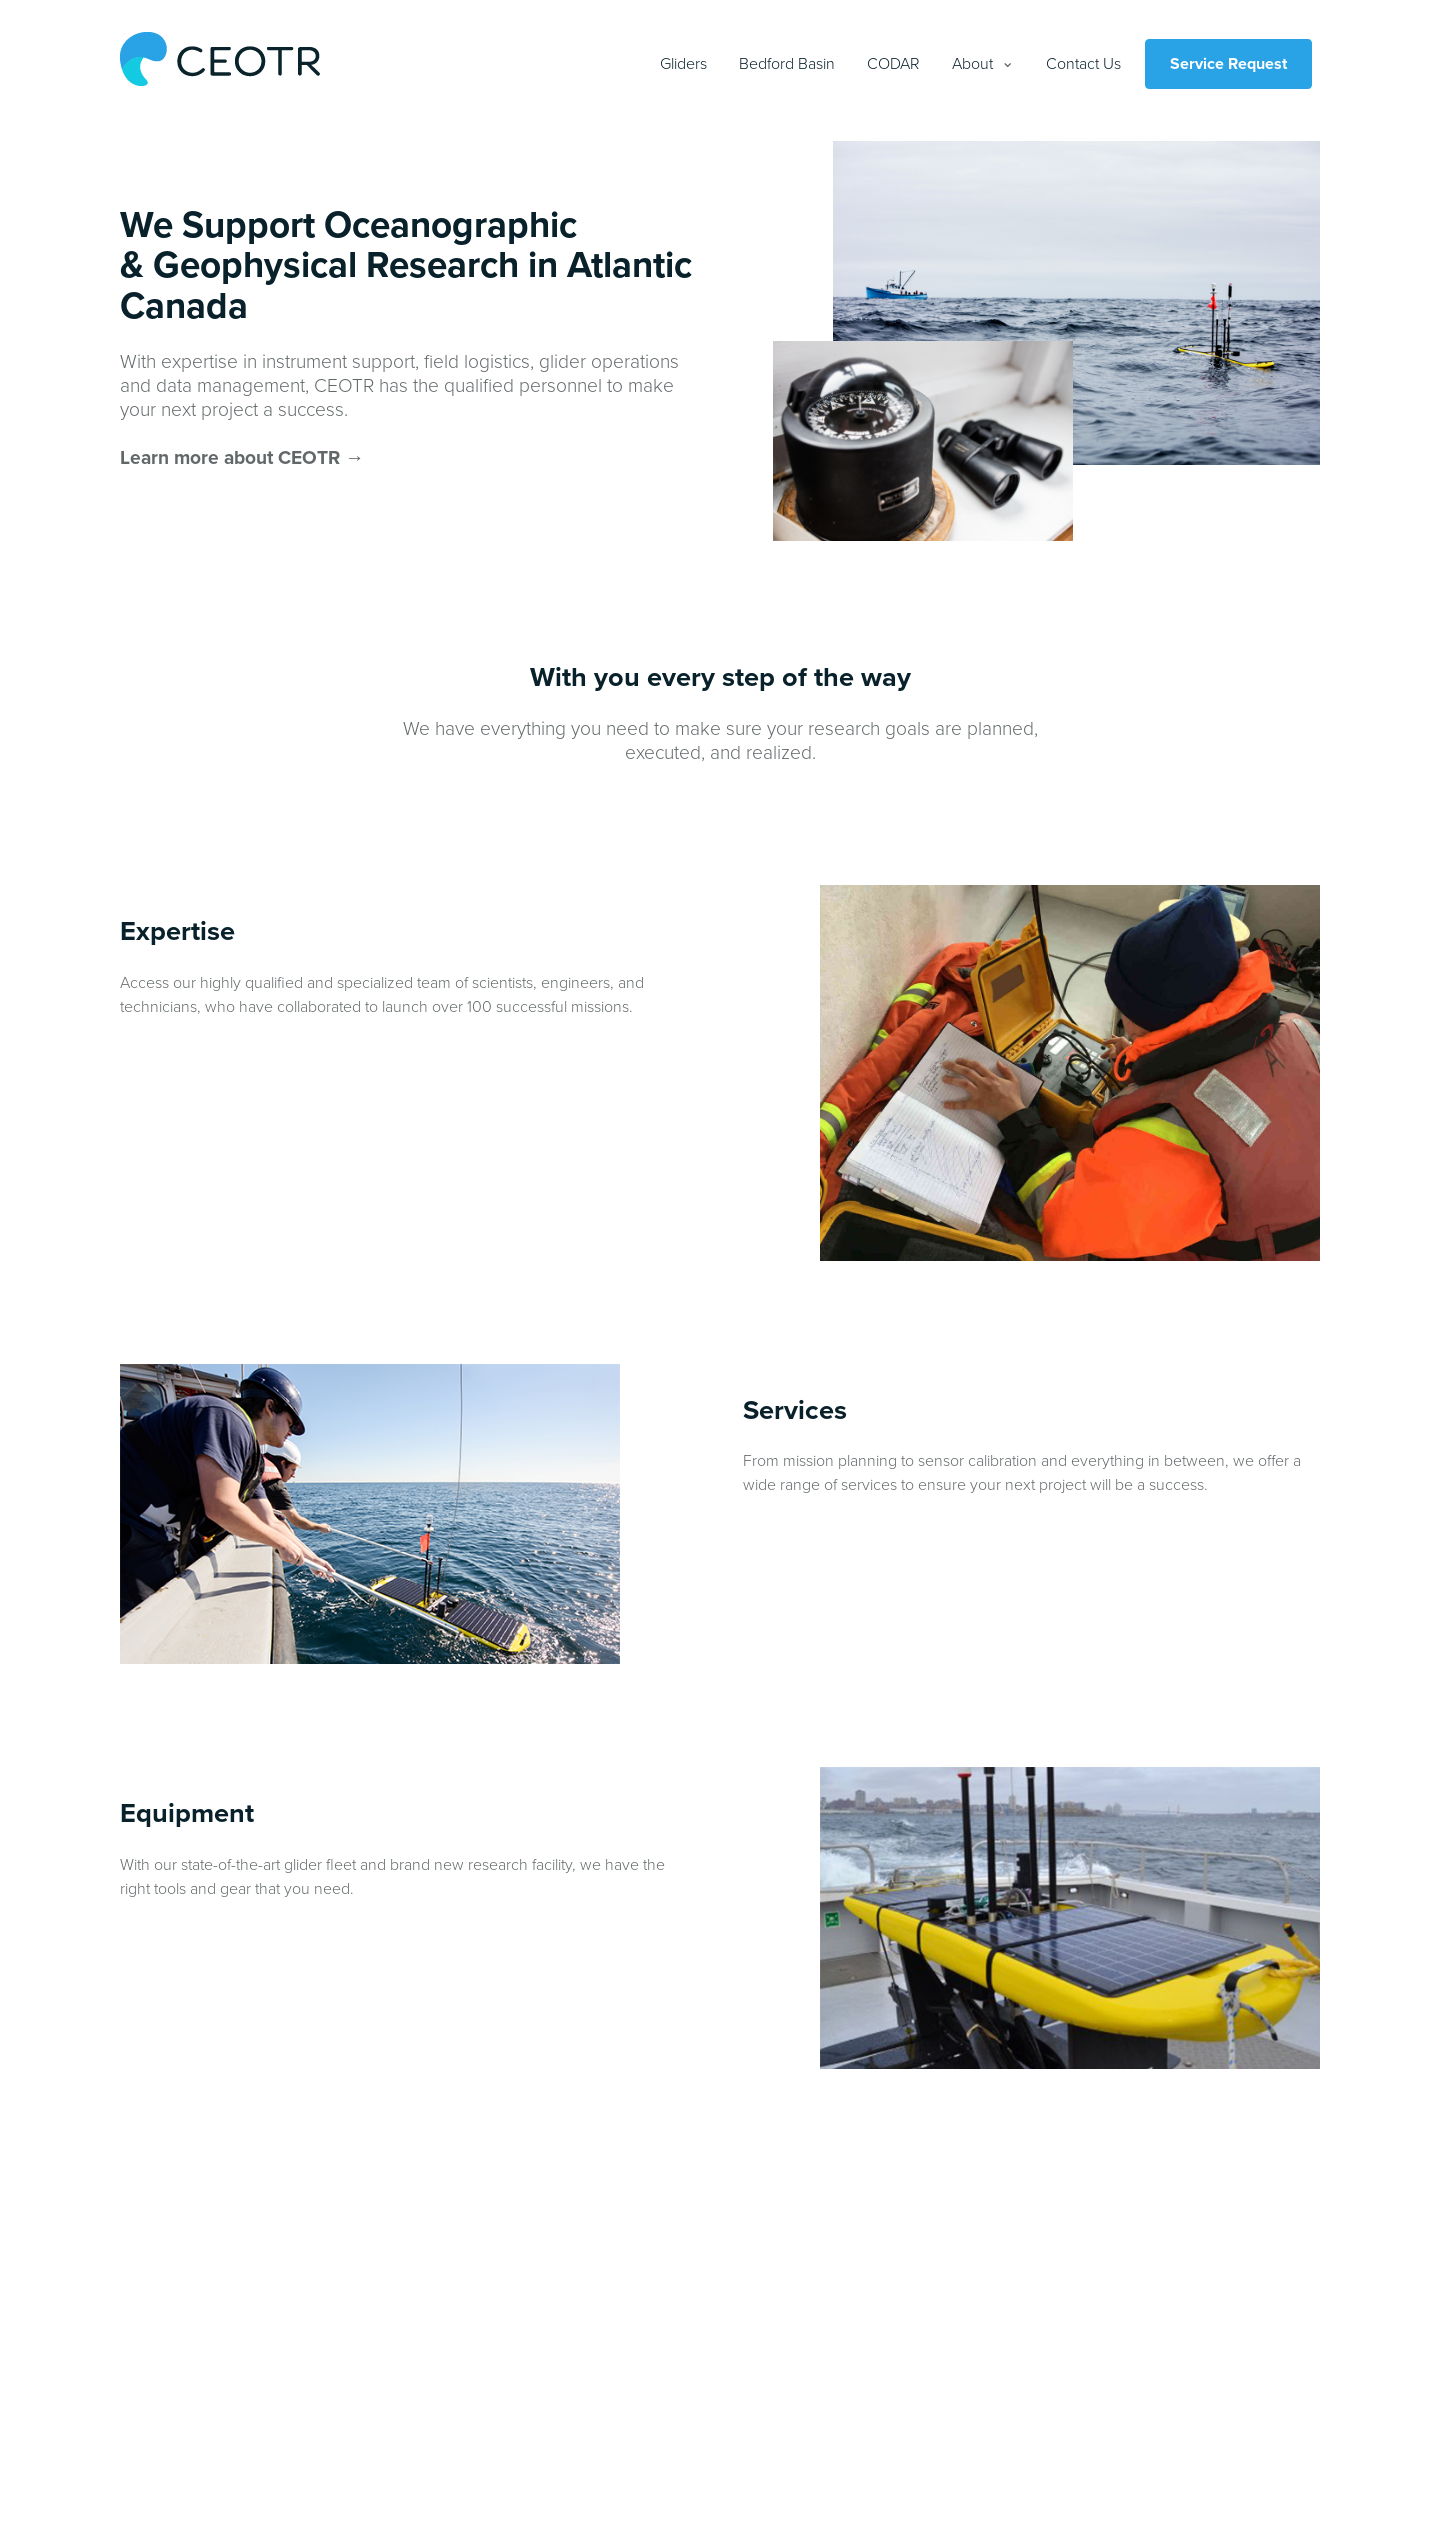 The width and height of the screenshot is (1440, 2545). I want to click on Learn more about CEOTR →, so click(242, 457).